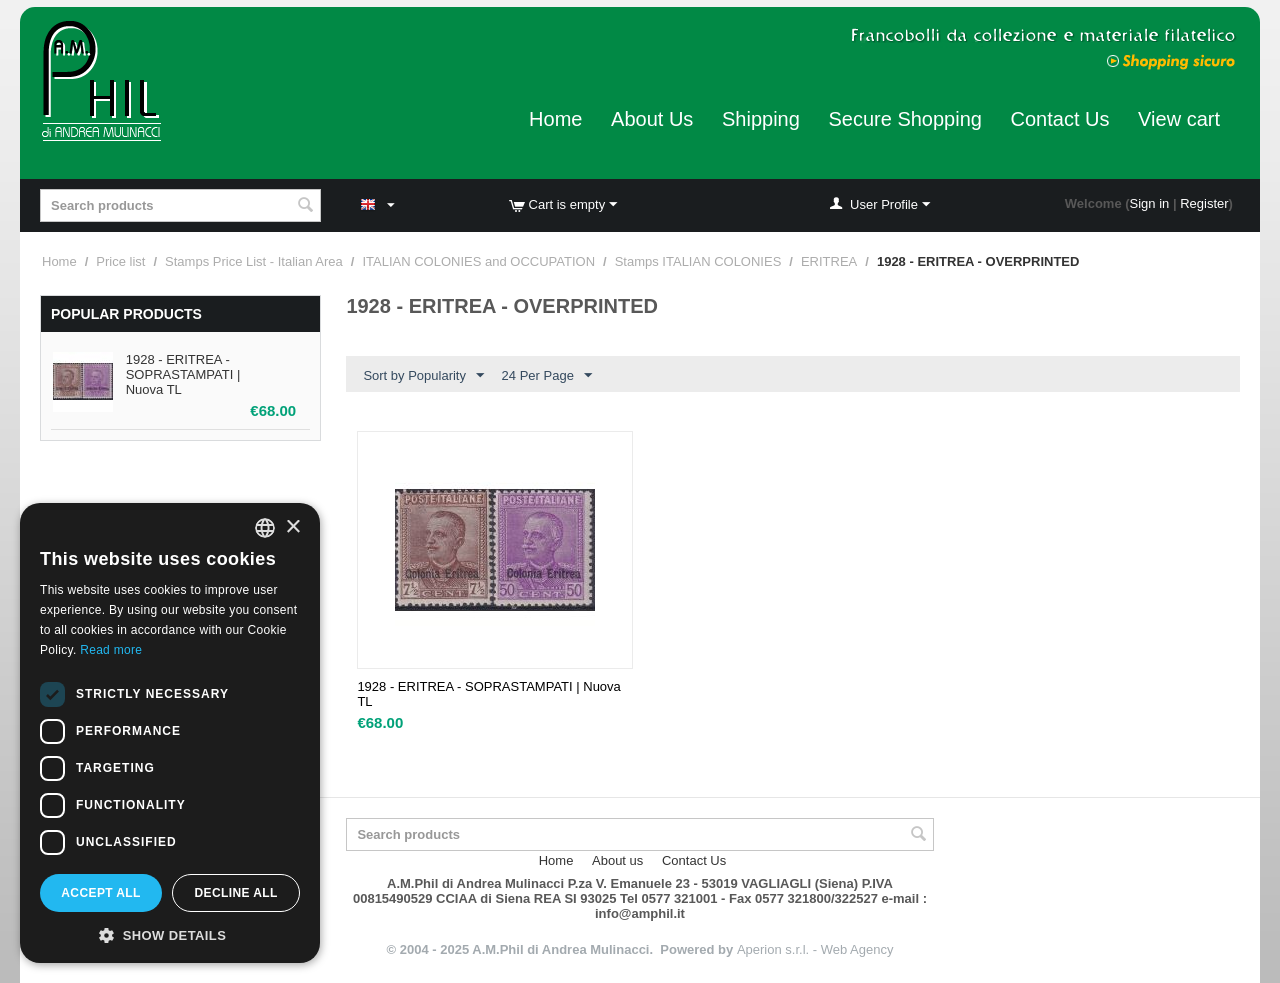  Describe the element at coordinates (1179, 119) in the screenshot. I see `View cart` at that location.